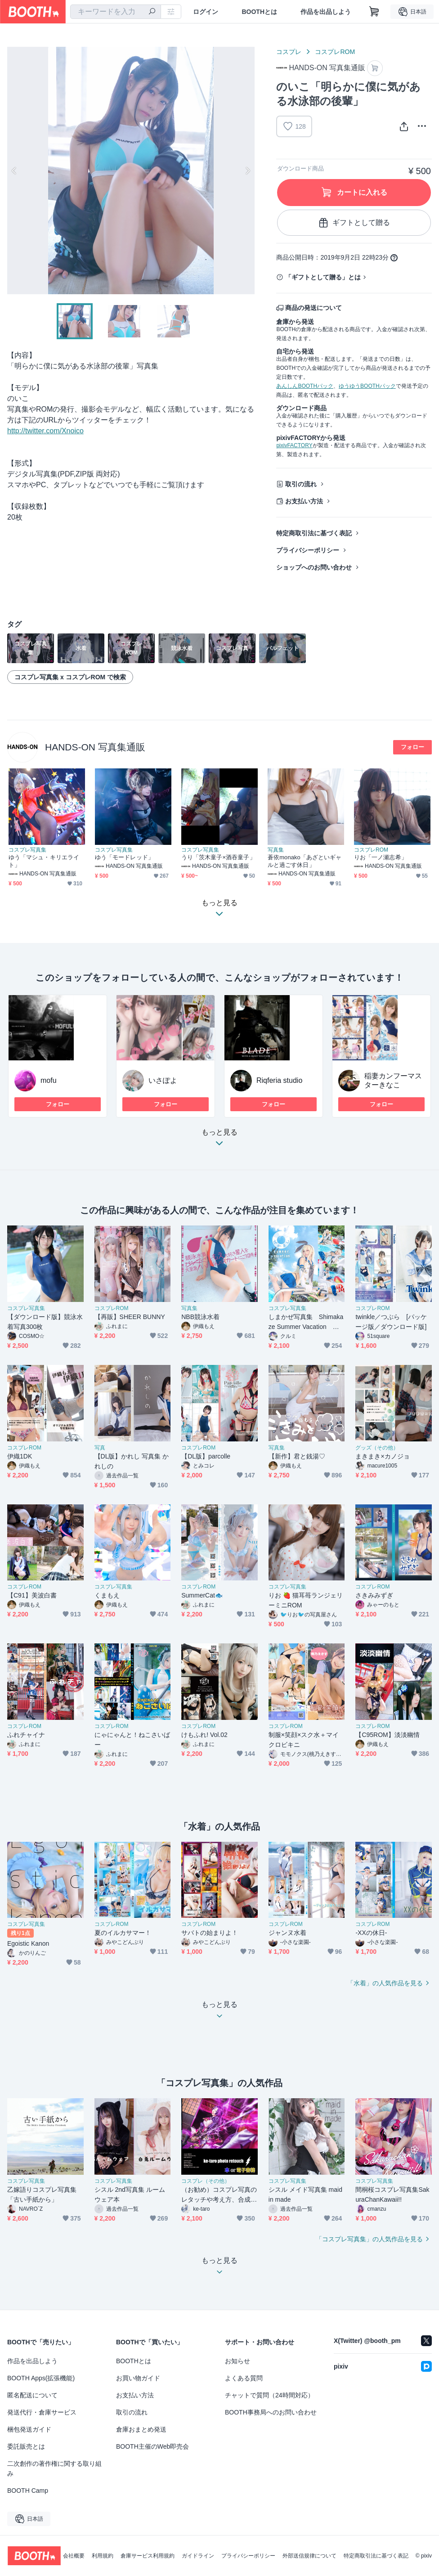  I want to click on mofu, so click(48, 1080).